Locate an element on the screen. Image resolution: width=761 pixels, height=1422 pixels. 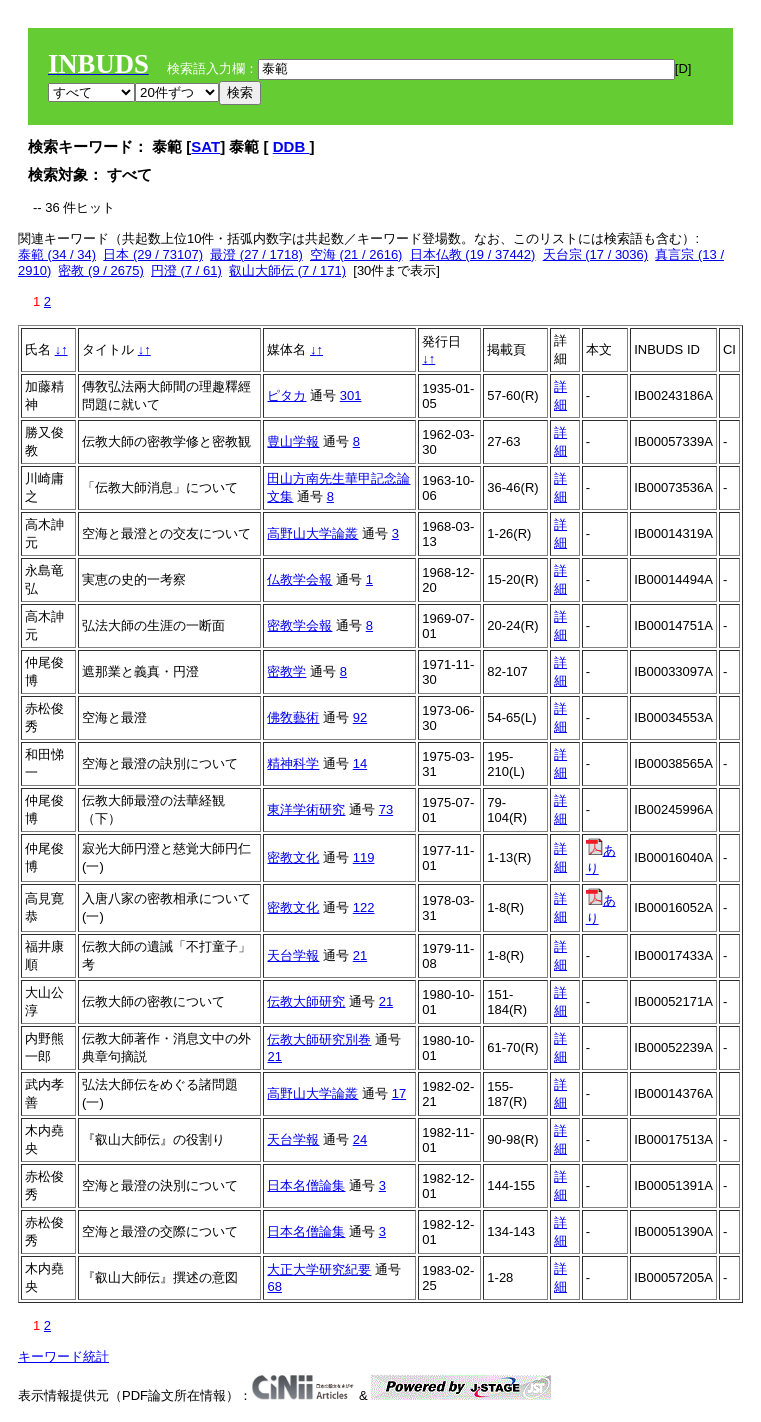
24 is located at coordinates (360, 1139).